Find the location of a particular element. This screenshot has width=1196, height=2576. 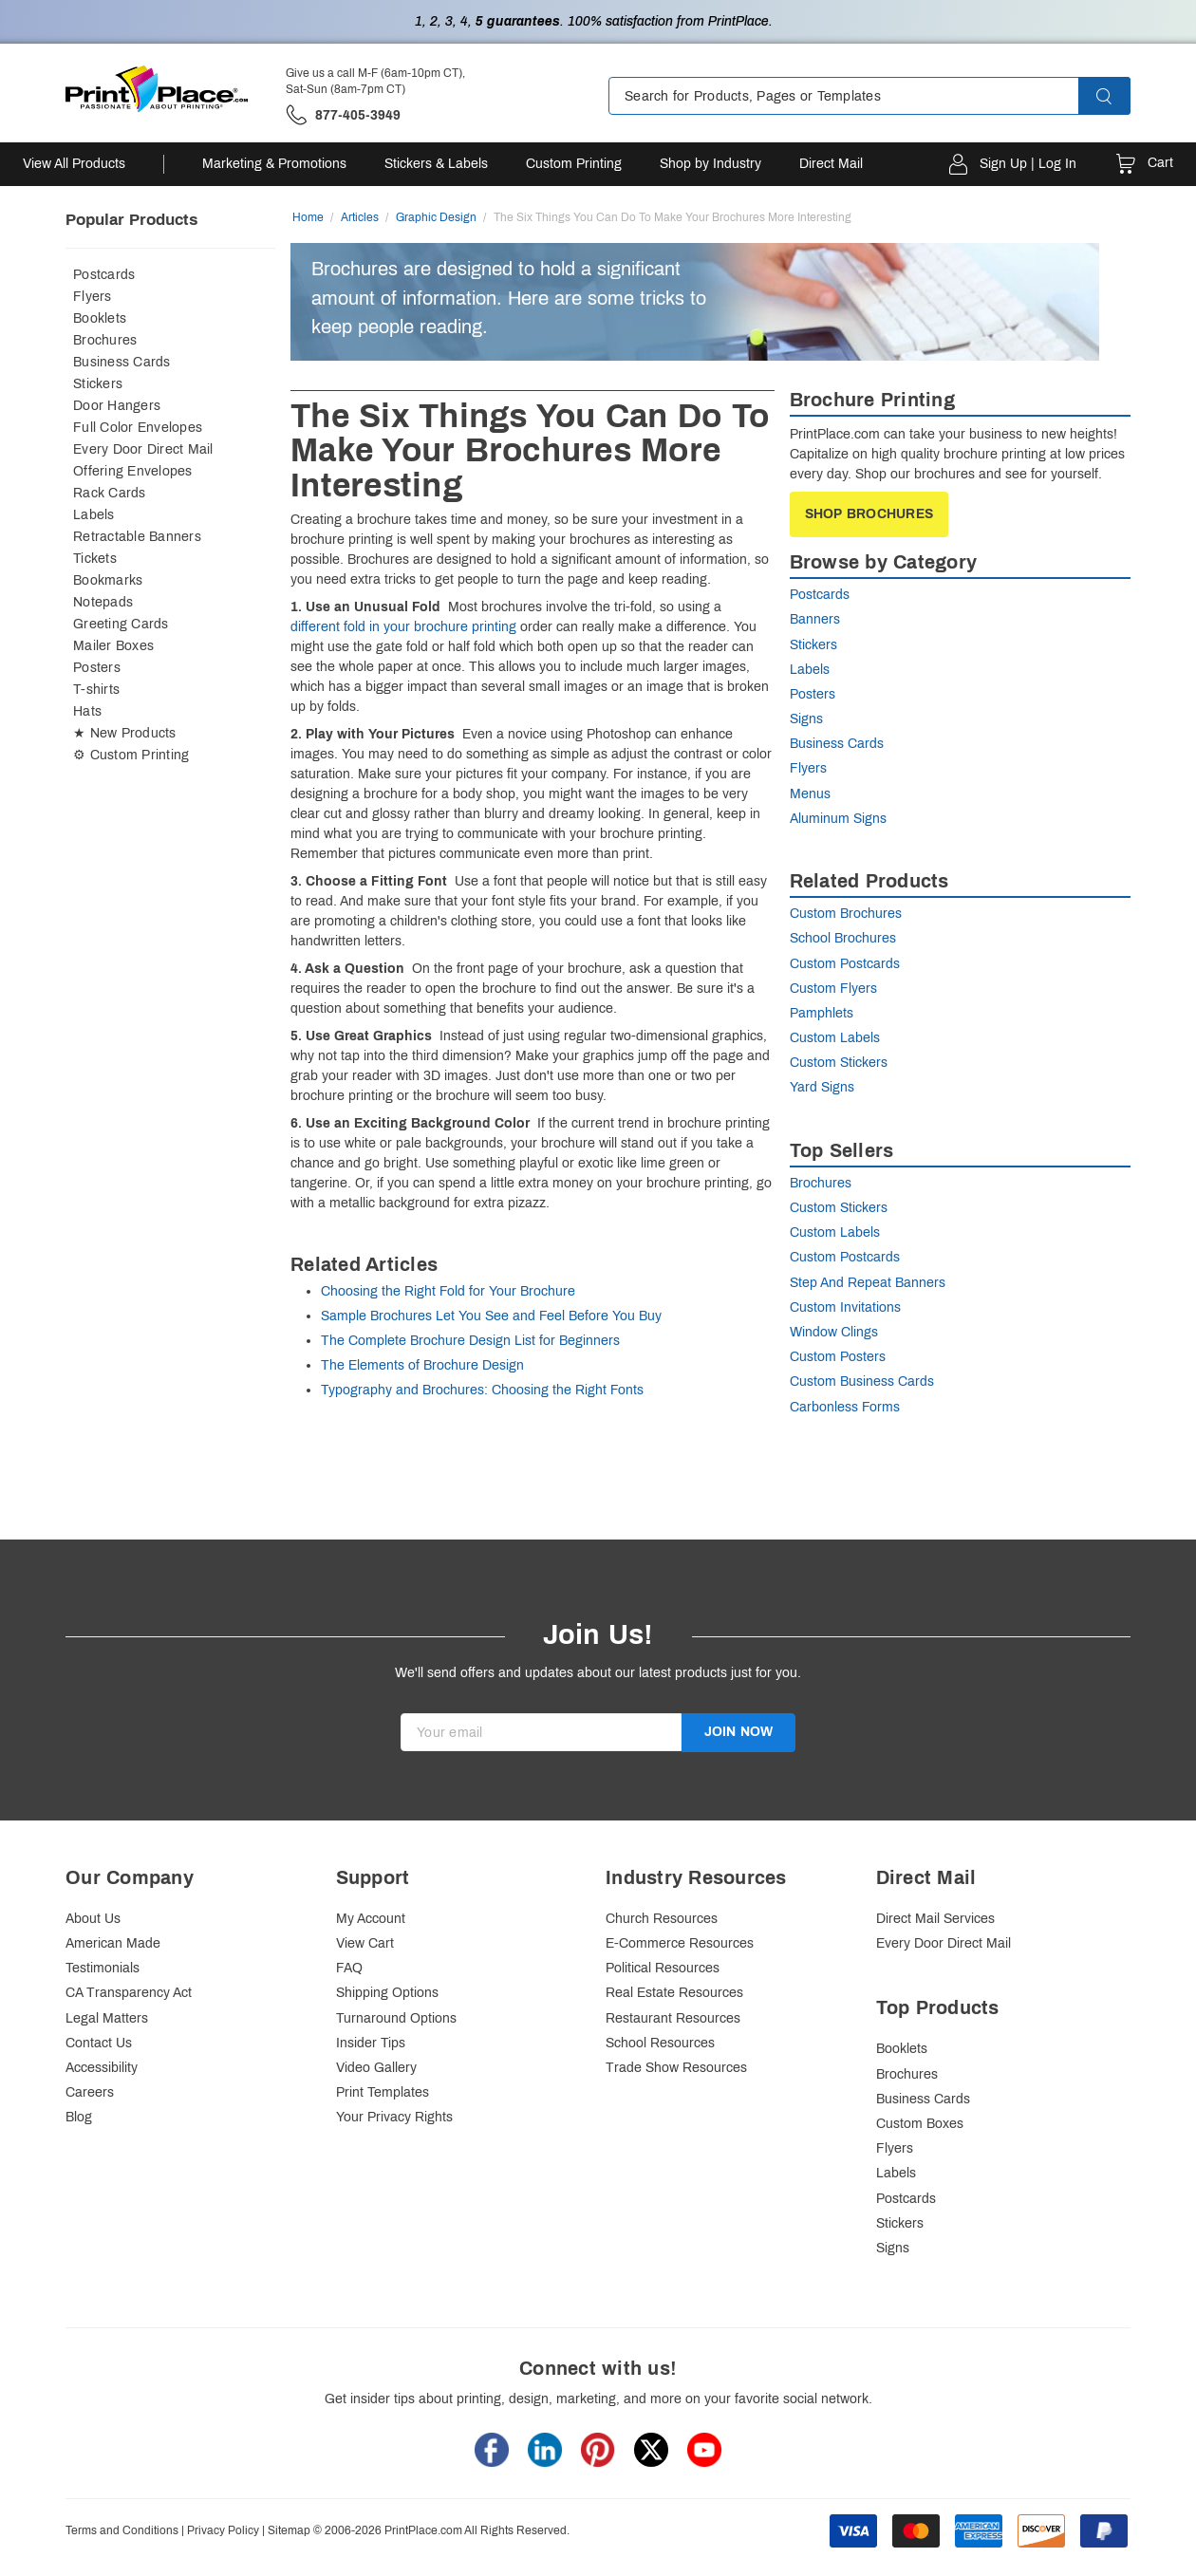

Direct Mail Services is located at coordinates (935, 1919).